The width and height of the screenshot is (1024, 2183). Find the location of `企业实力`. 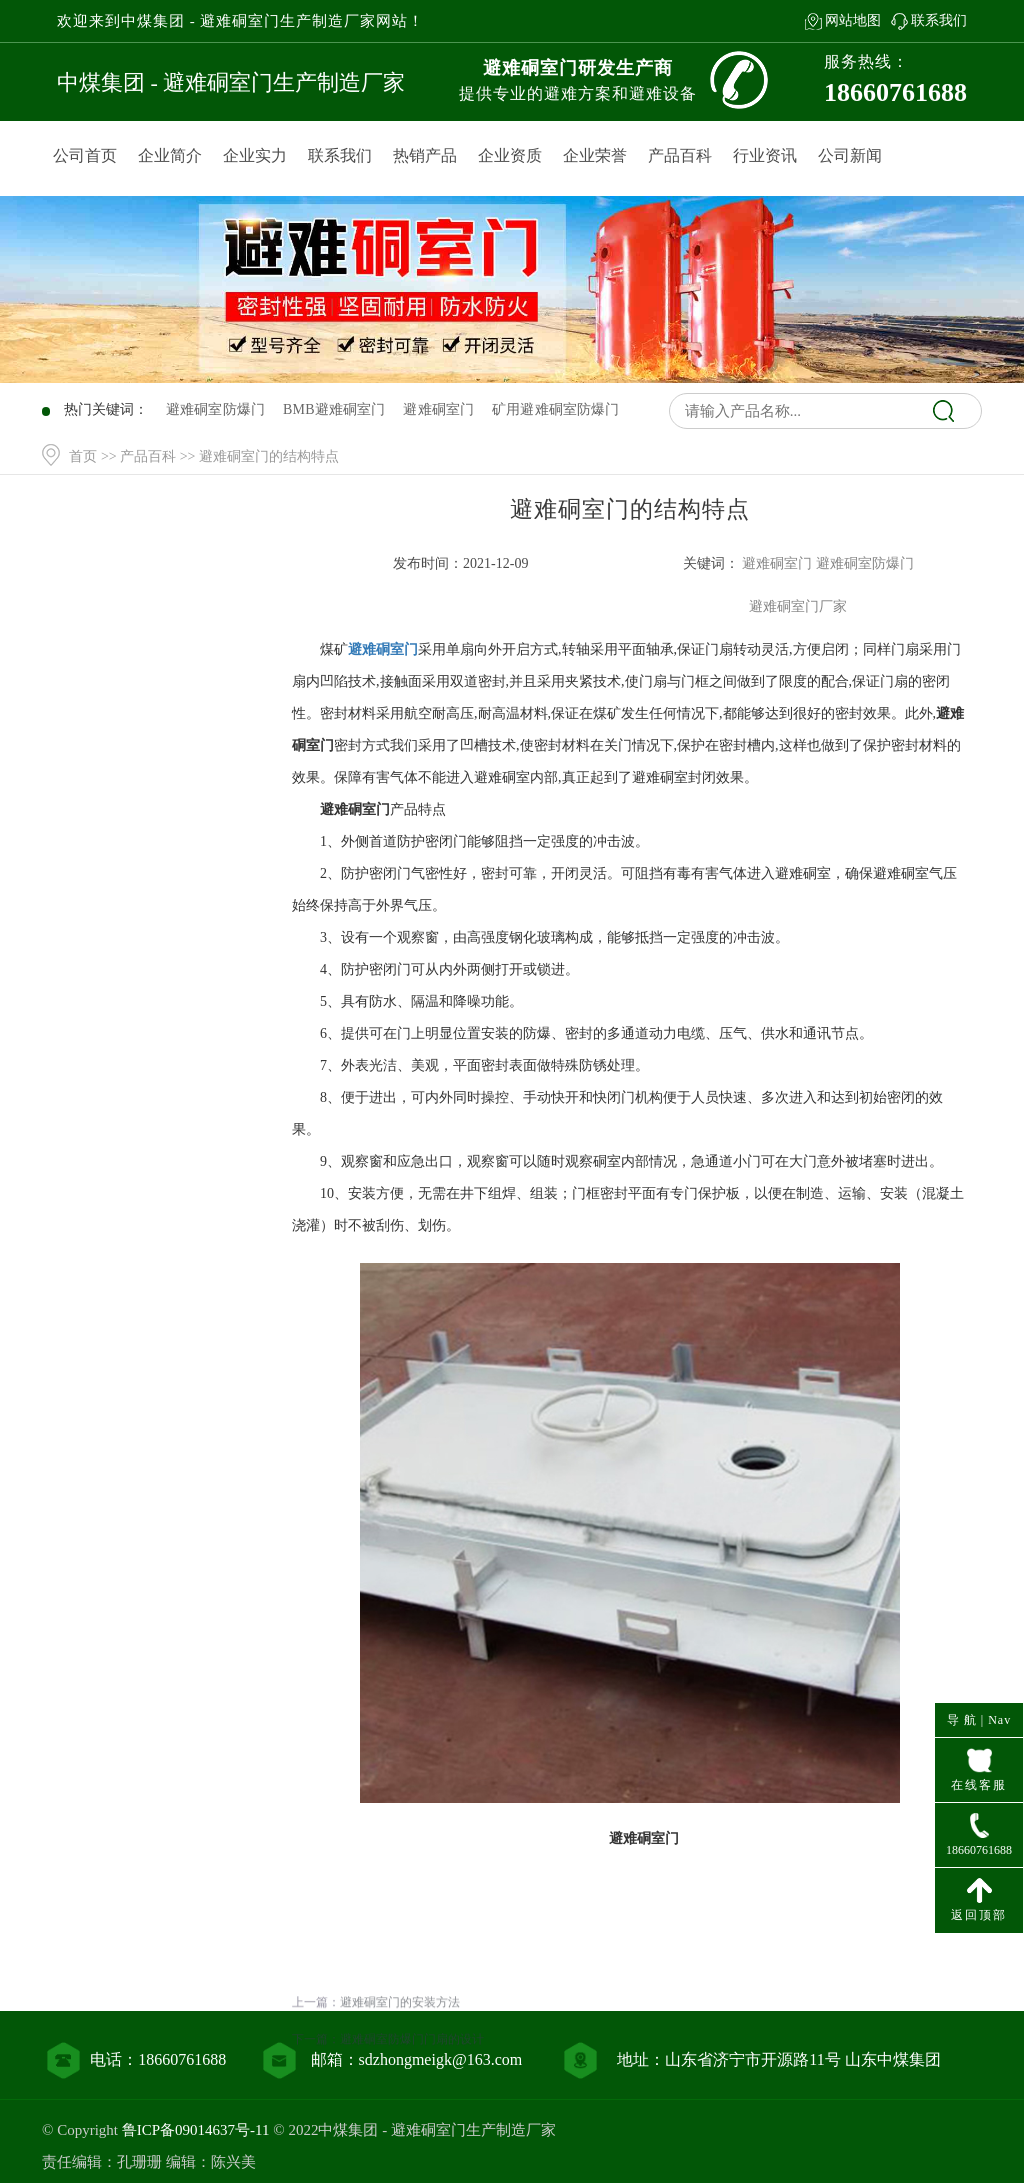

企业实力 is located at coordinates (255, 155).